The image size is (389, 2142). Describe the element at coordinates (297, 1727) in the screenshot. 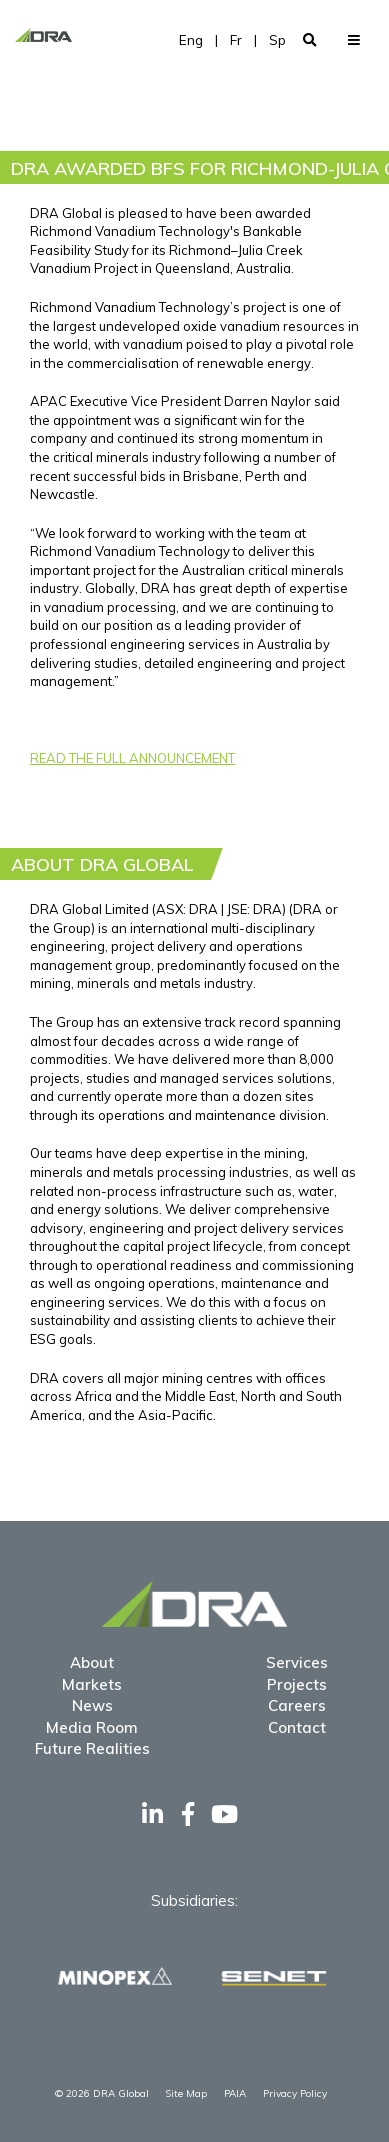

I see `Contact` at that location.